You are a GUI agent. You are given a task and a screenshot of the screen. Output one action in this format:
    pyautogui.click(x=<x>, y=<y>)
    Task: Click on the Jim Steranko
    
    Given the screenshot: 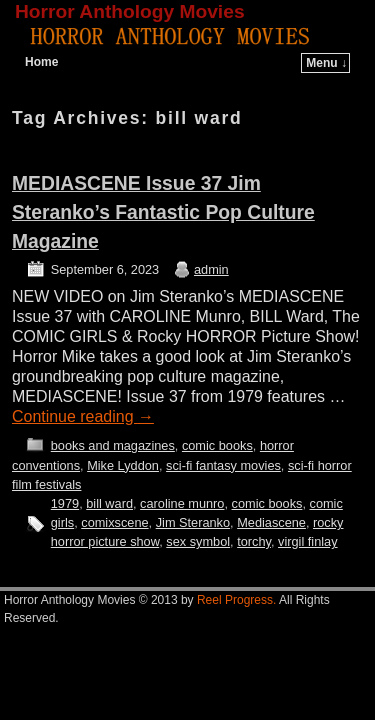 What is the action you would take?
    pyautogui.click(x=193, y=522)
    